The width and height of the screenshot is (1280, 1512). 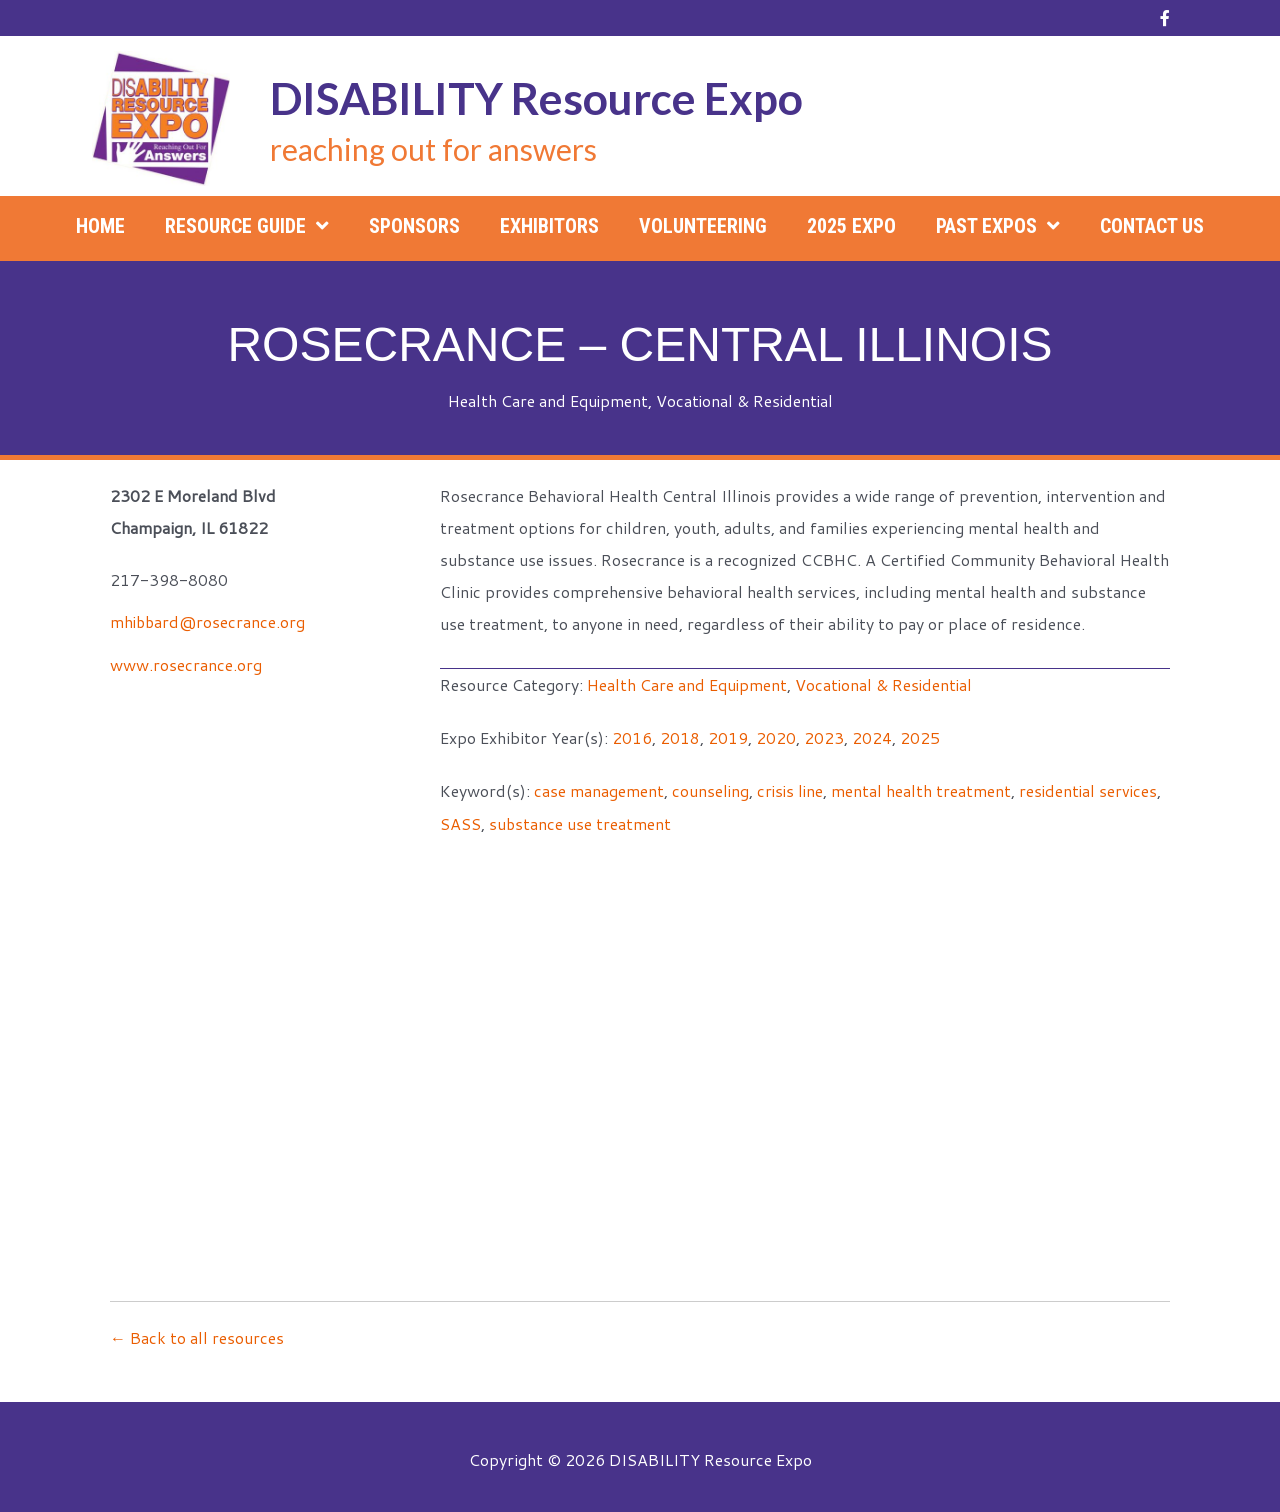 I want to click on 2020, so click(x=776, y=735).